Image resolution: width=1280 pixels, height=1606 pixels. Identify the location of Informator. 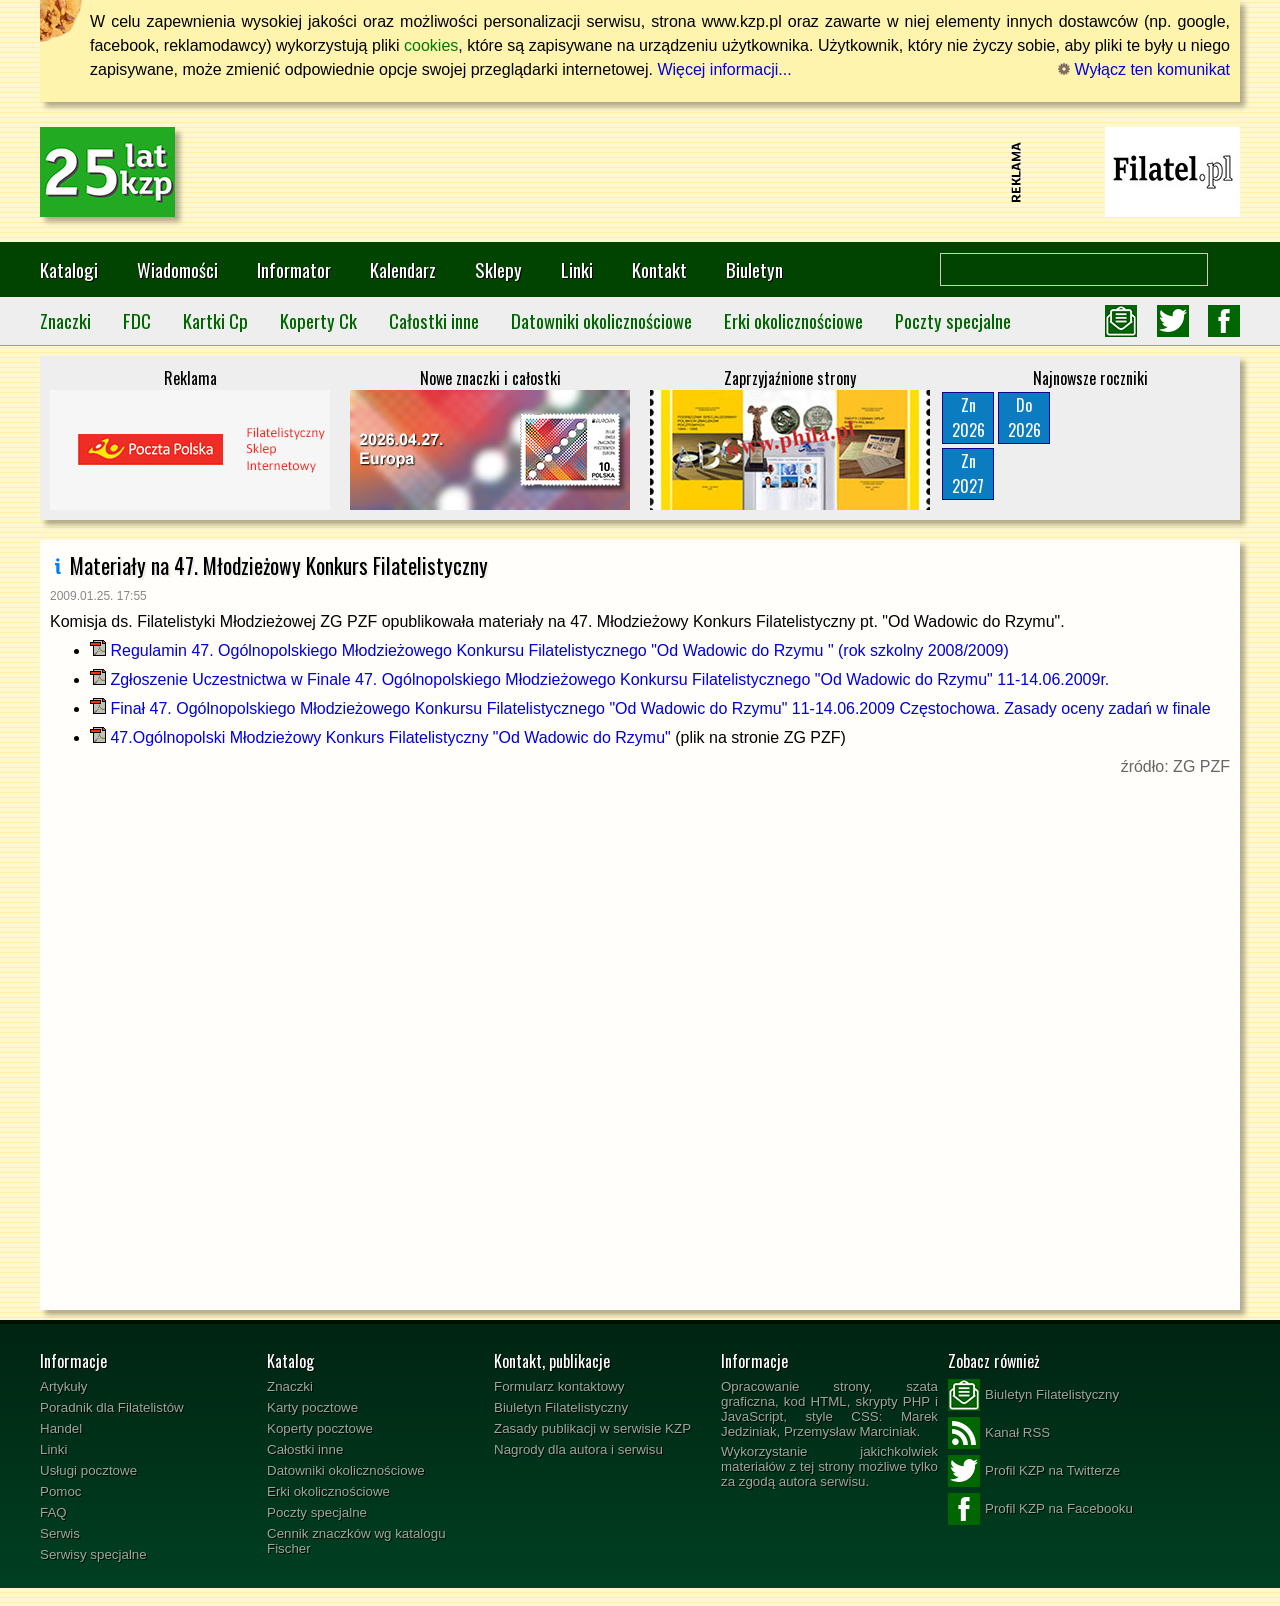
(294, 269).